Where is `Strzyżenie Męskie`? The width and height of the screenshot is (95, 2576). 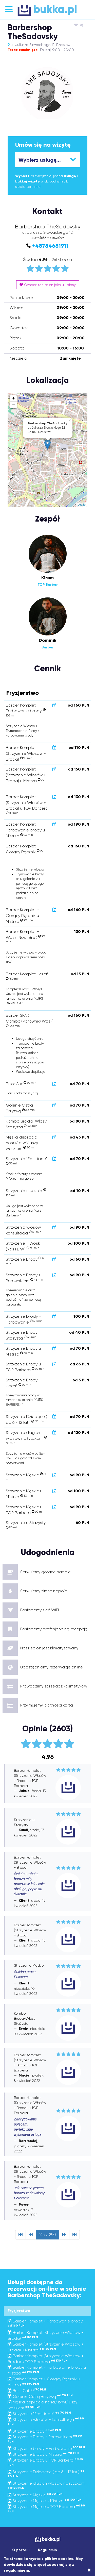
Strzyżenie Męskie is located at coordinates (35, 2495).